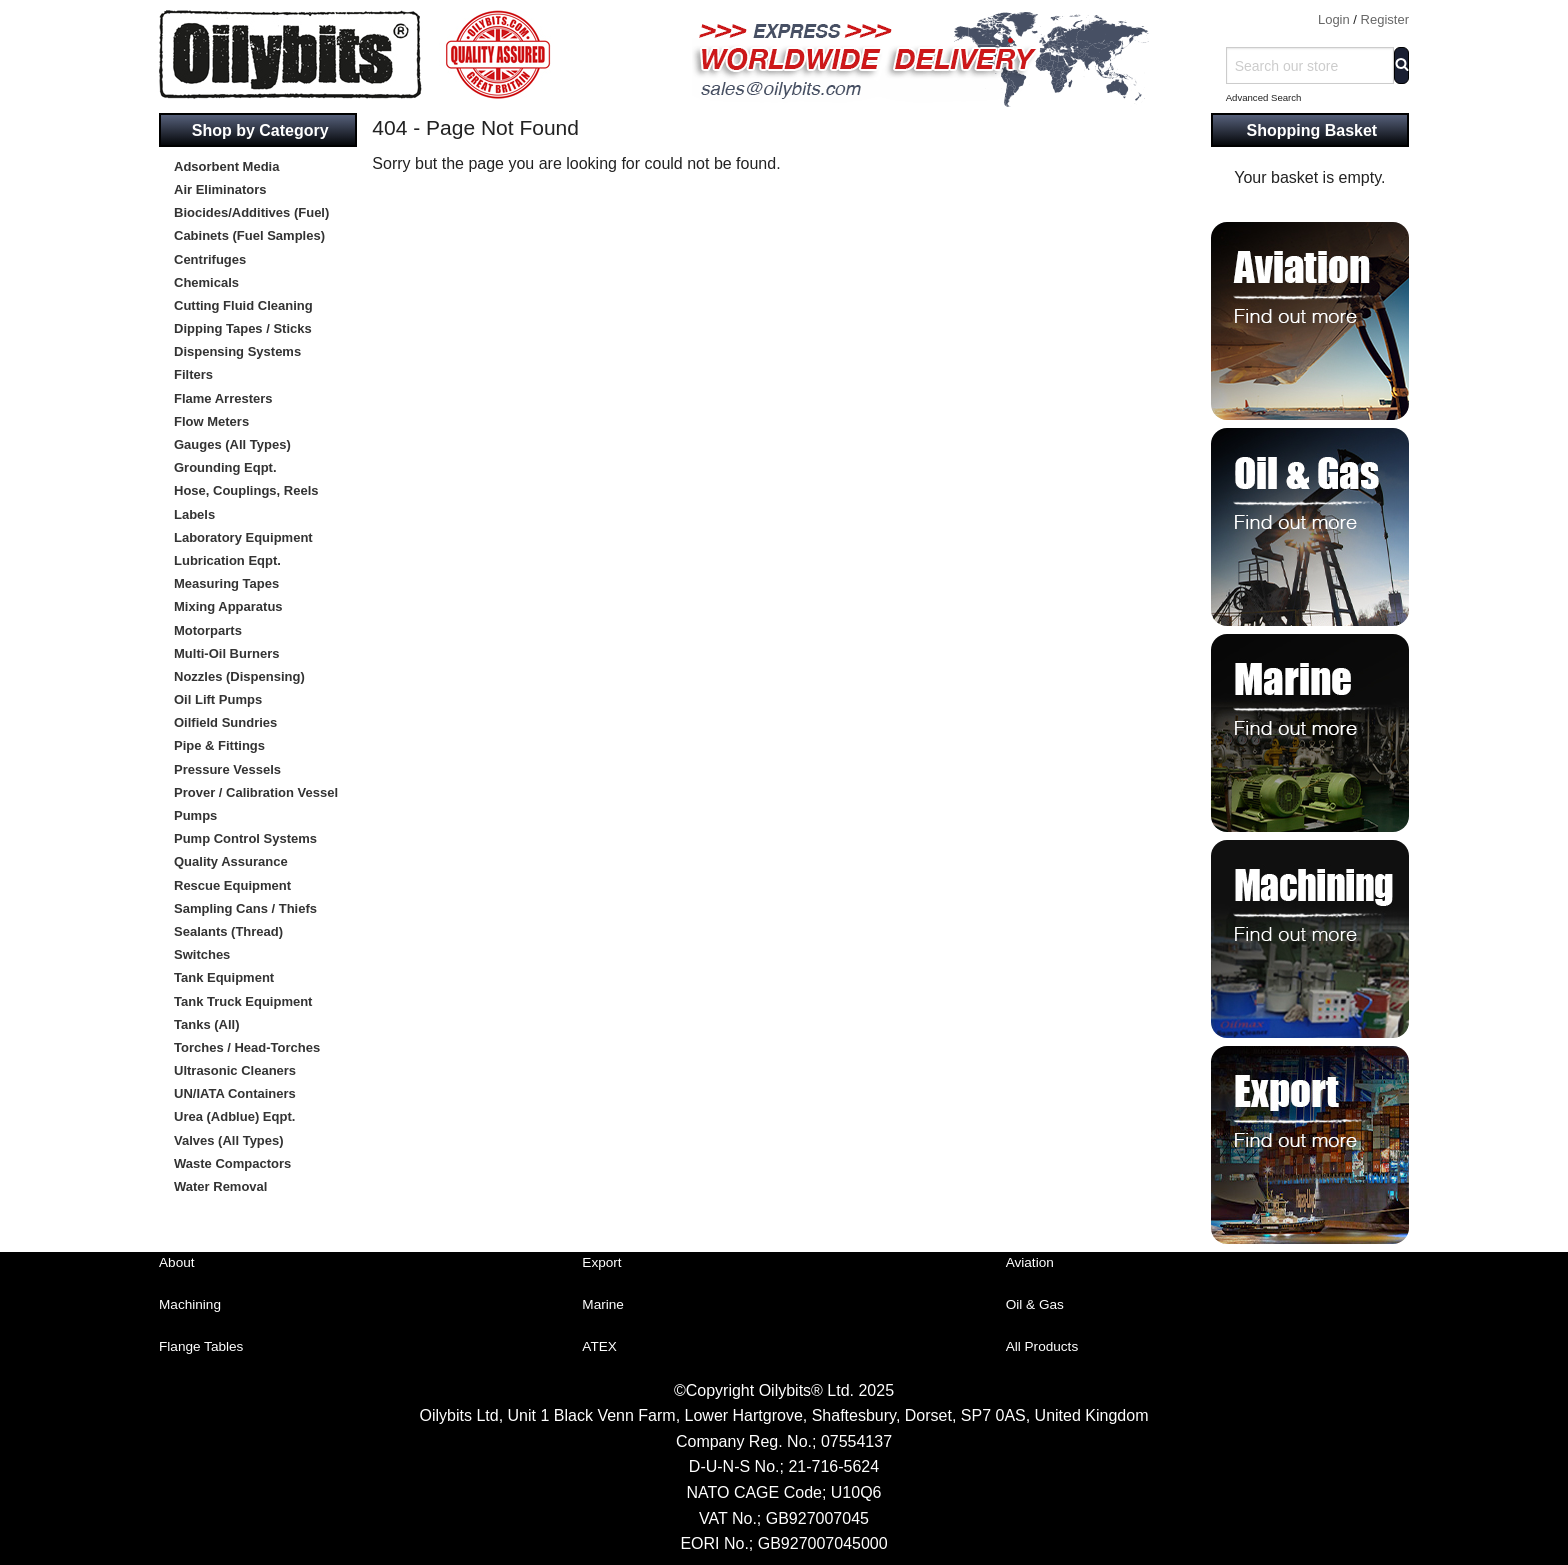  Describe the element at coordinates (226, 653) in the screenshot. I see `Multi-Oil Burners` at that location.